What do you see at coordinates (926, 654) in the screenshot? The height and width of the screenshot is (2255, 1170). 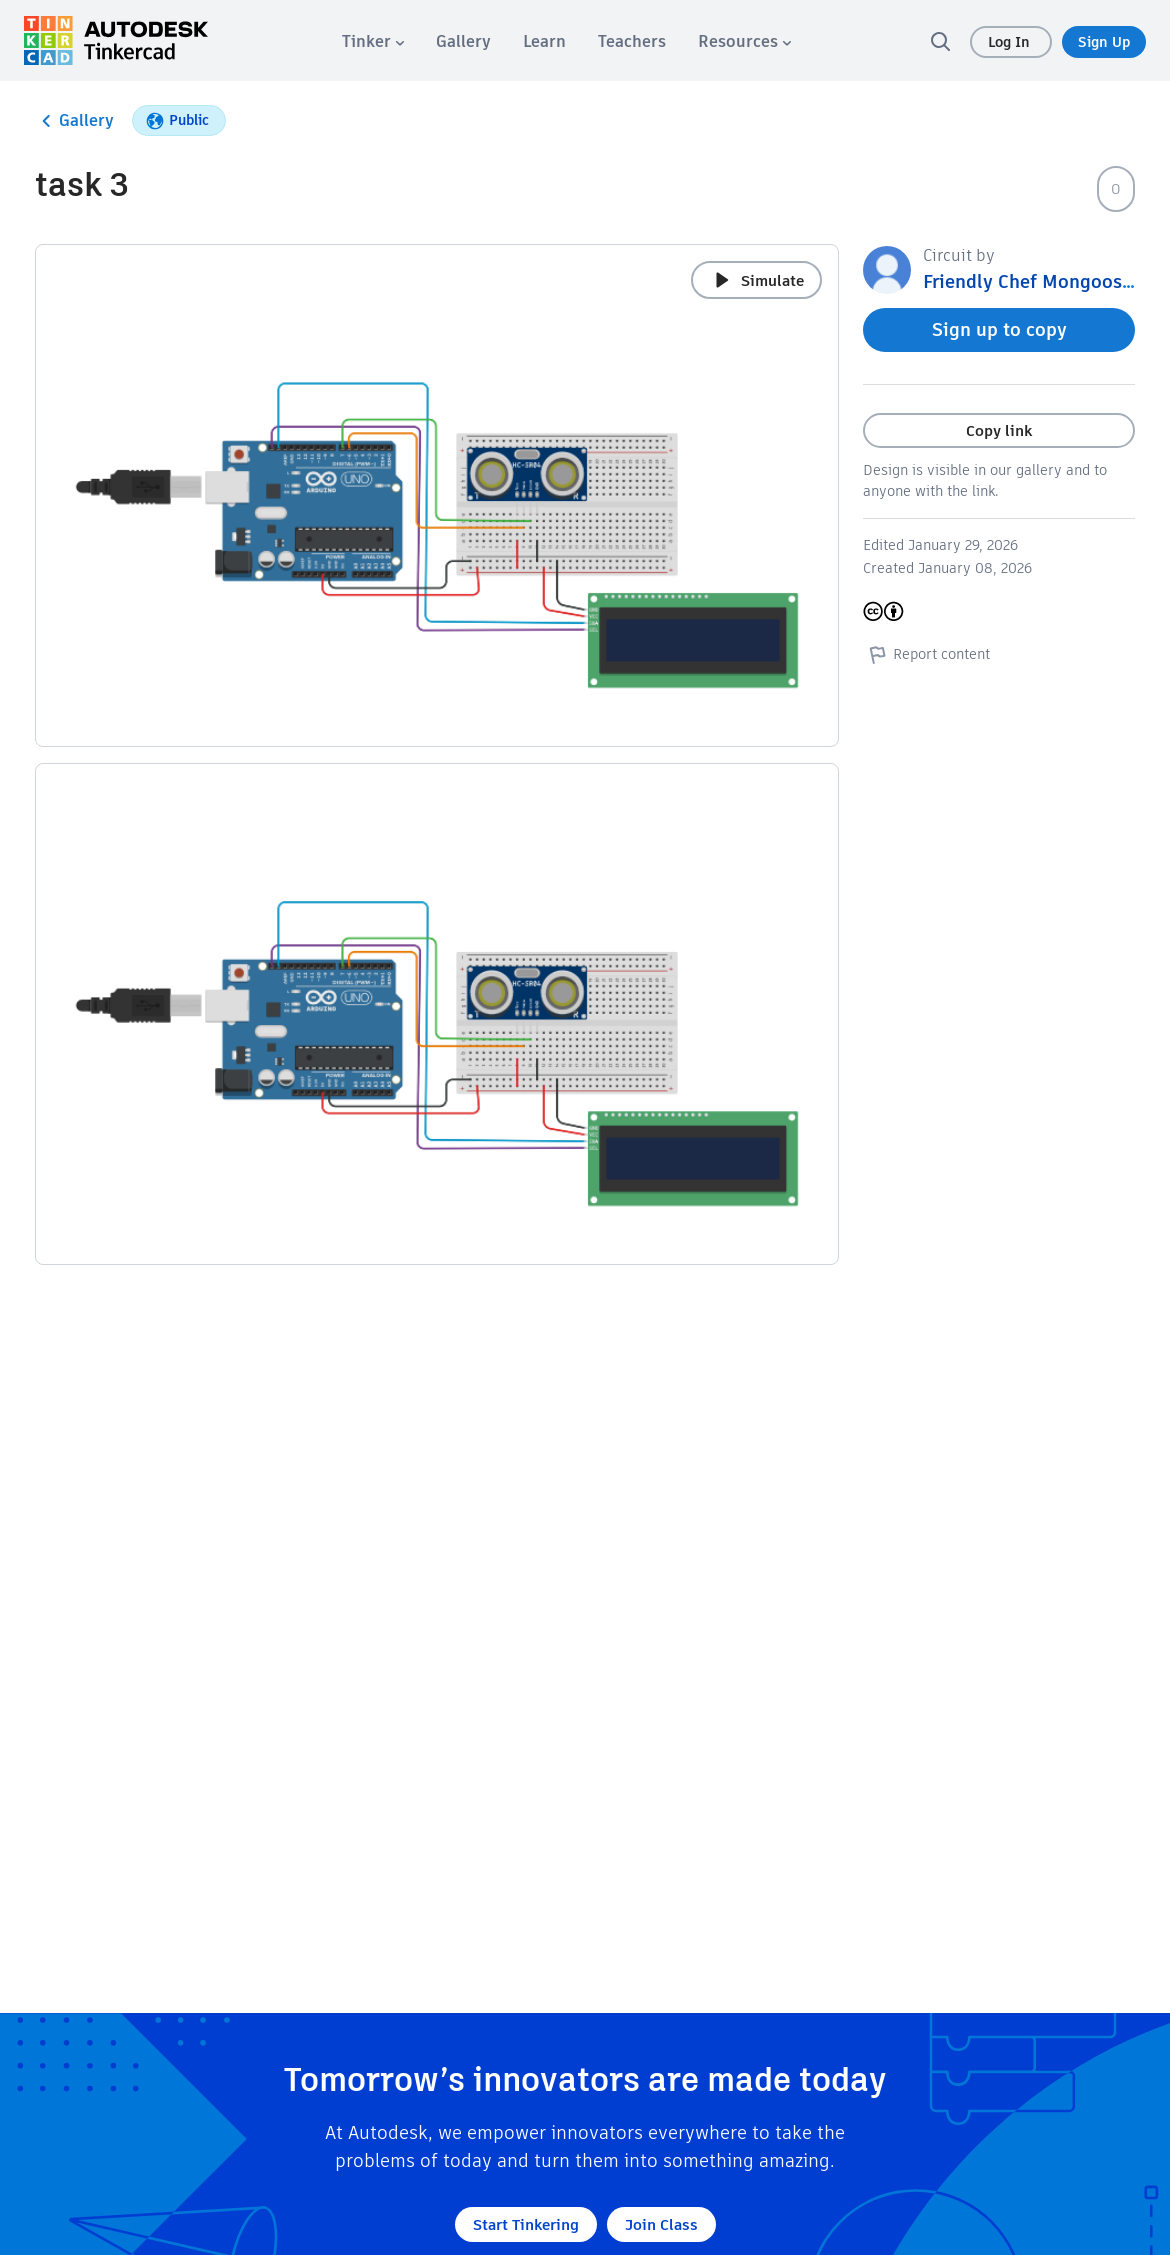 I see `Report content` at bounding box center [926, 654].